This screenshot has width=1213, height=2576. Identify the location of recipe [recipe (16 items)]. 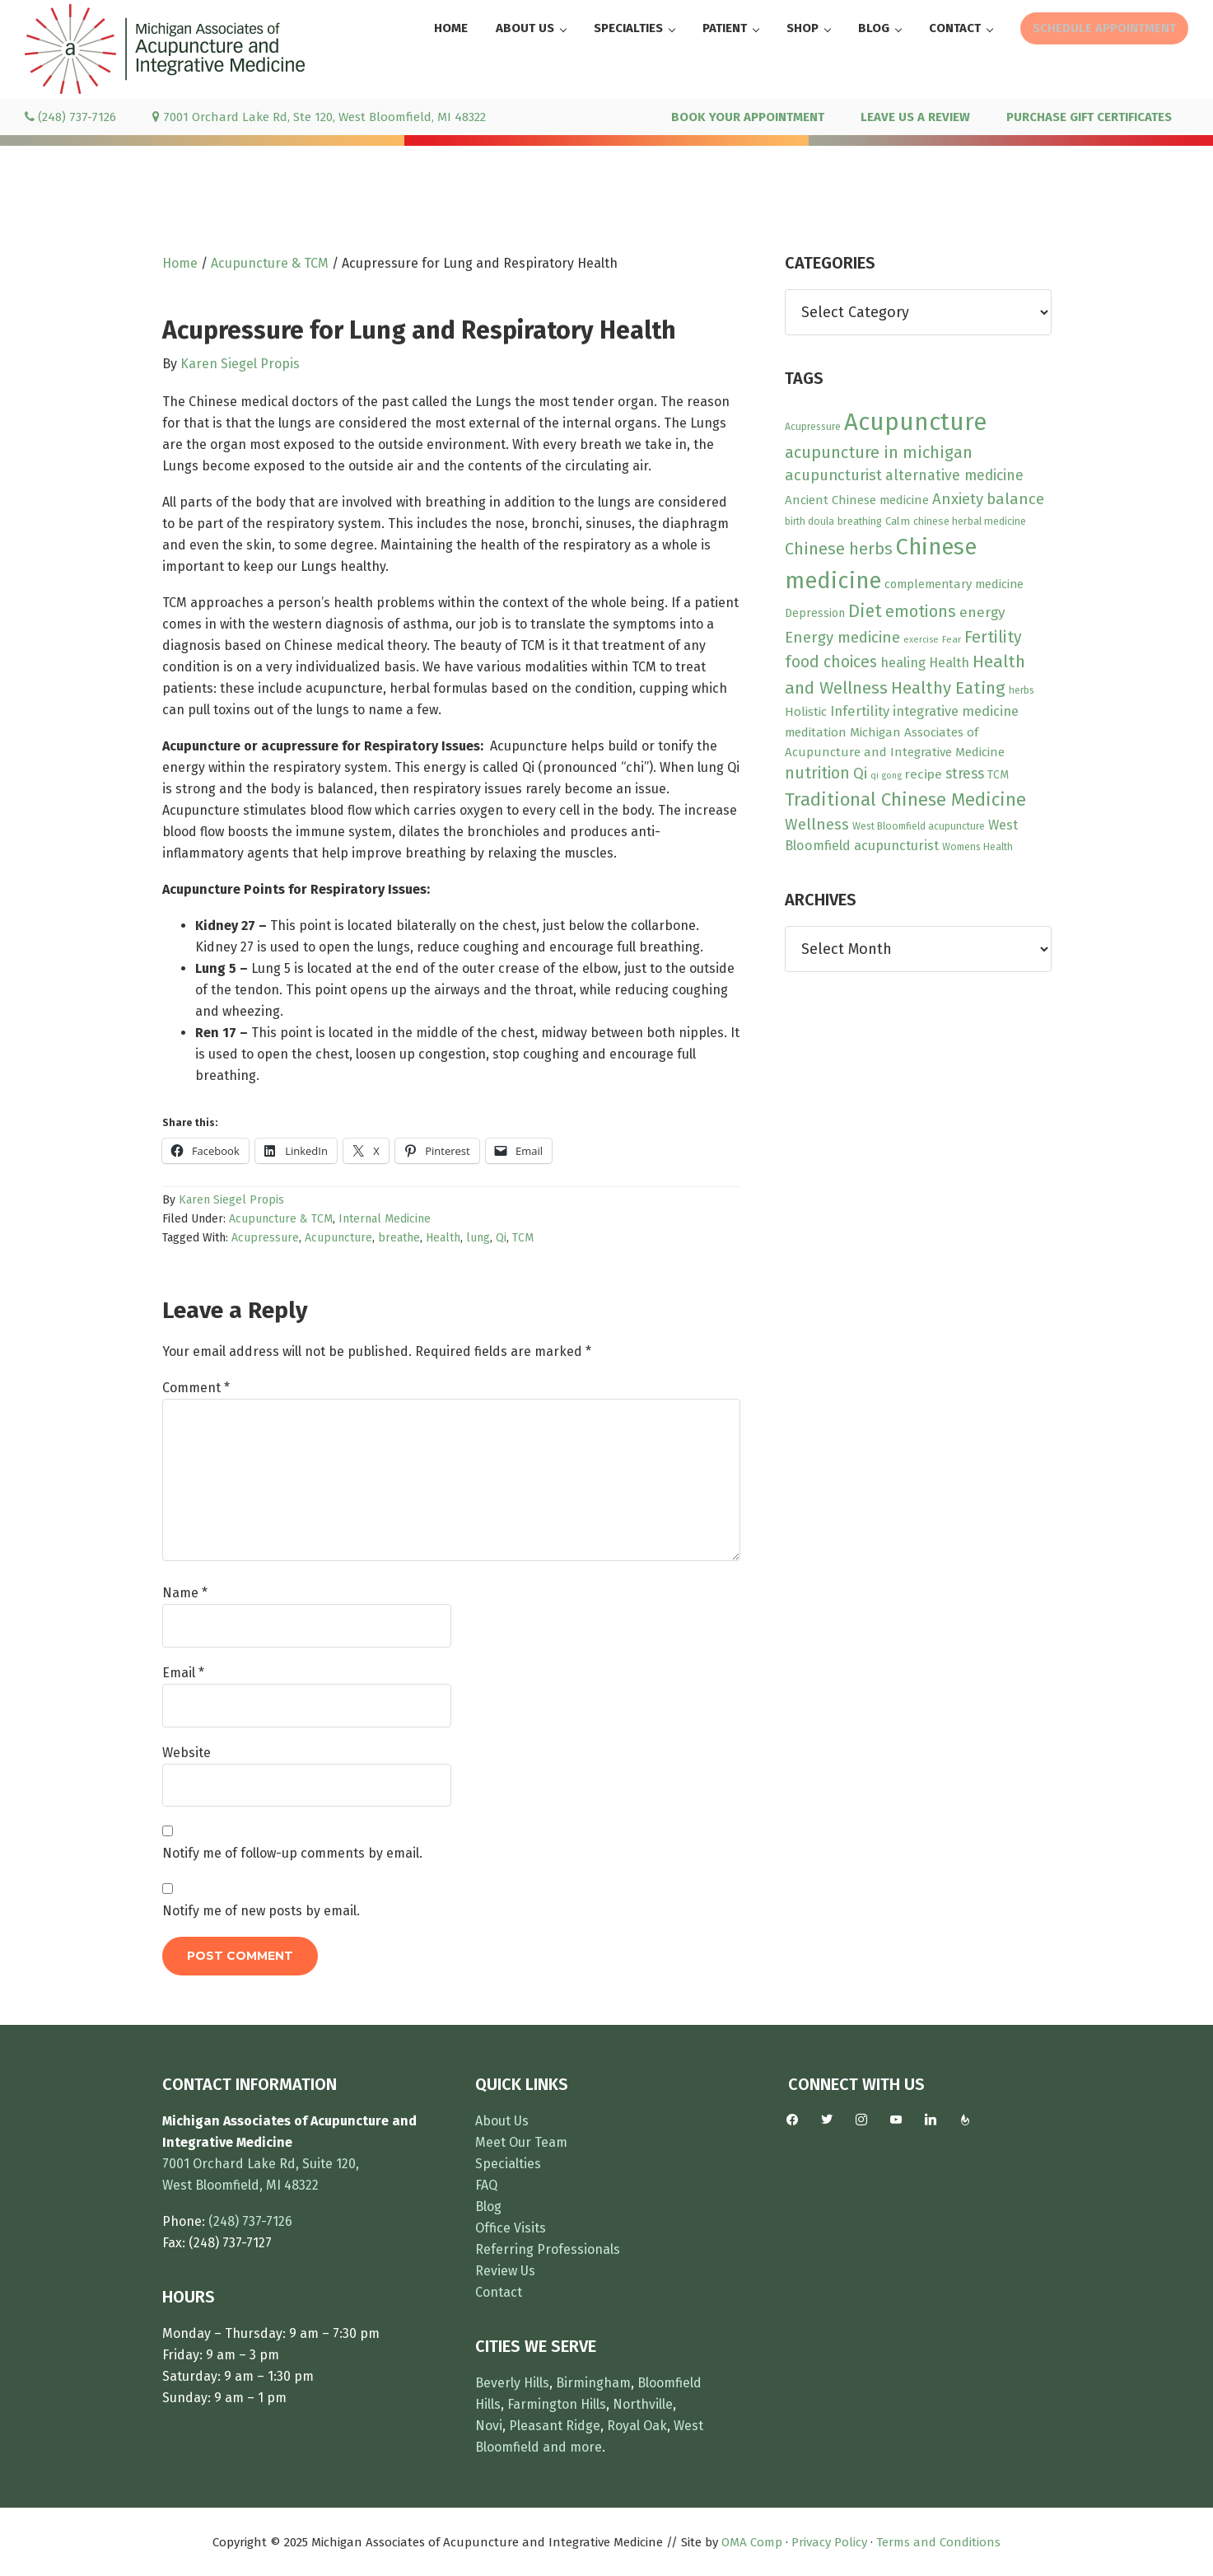
(923, 774).